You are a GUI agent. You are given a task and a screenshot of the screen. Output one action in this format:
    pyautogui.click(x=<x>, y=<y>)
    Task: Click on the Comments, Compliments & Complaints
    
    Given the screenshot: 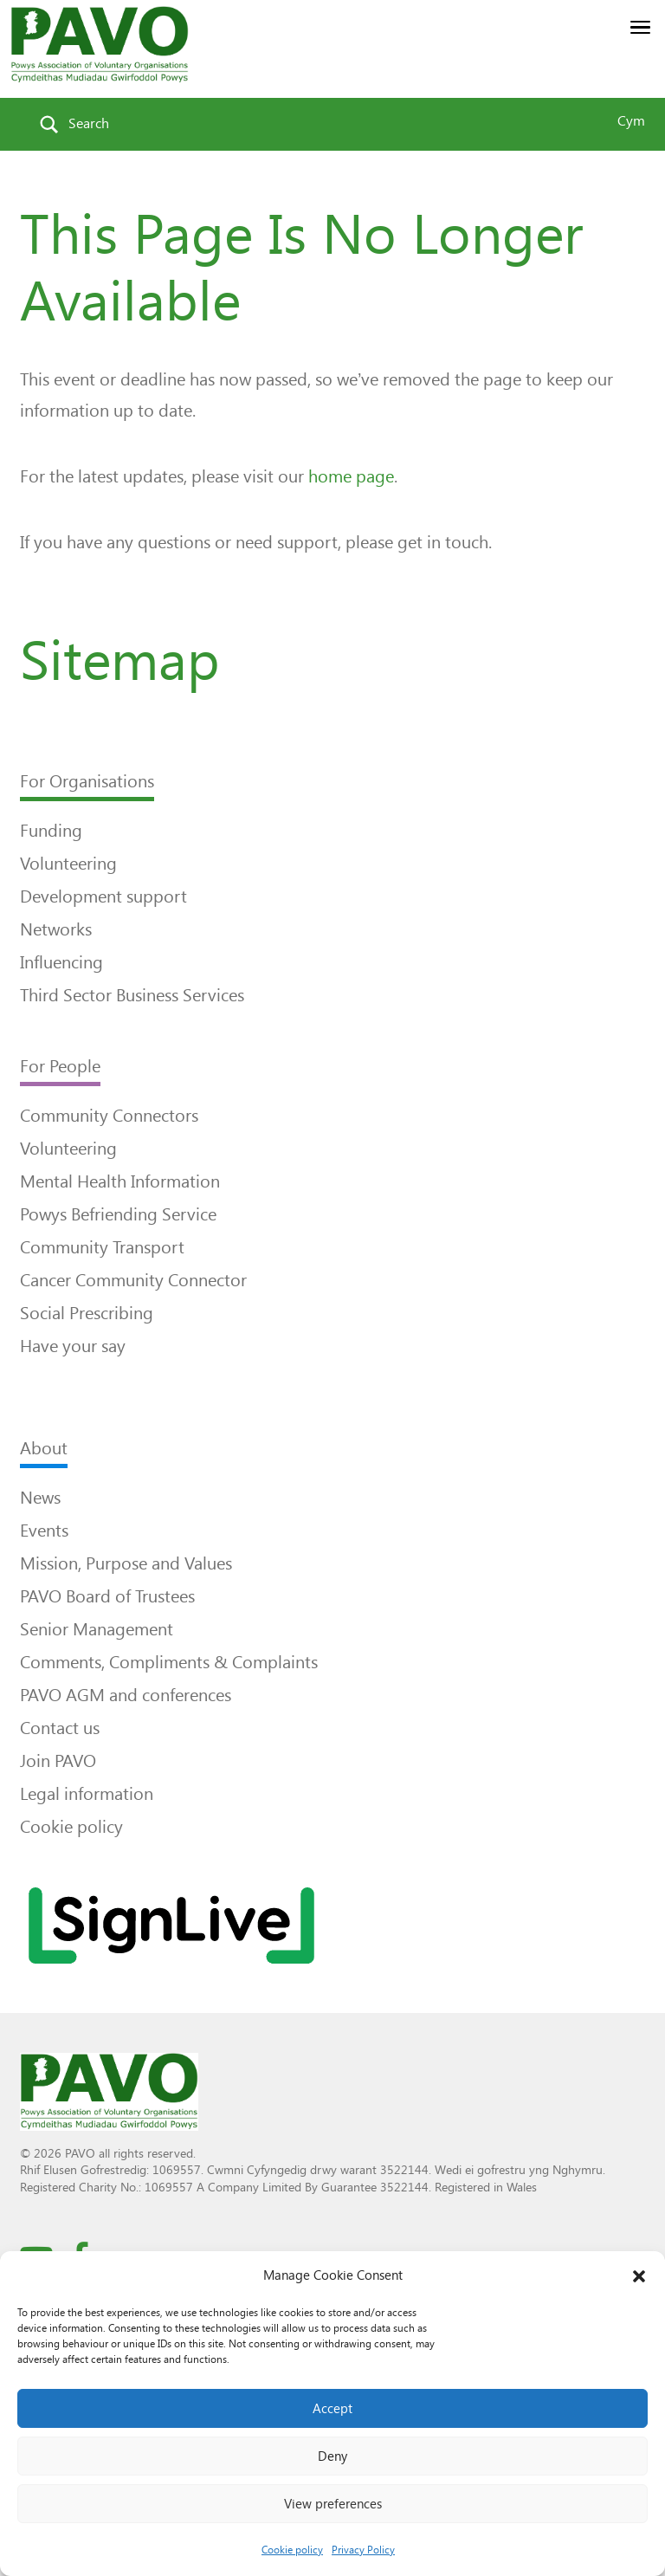 What is the action you would take?
    pyautogui.click(x=169, y=1662)
    